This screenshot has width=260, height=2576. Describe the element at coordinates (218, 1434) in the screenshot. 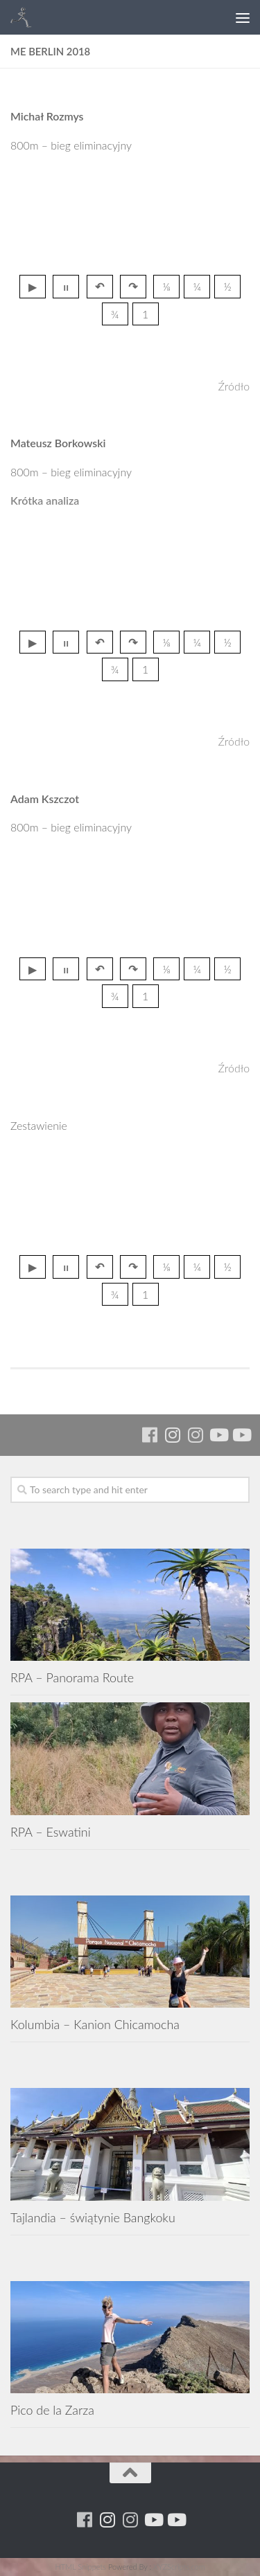

I see `[Youtube - ruda]` at that location.